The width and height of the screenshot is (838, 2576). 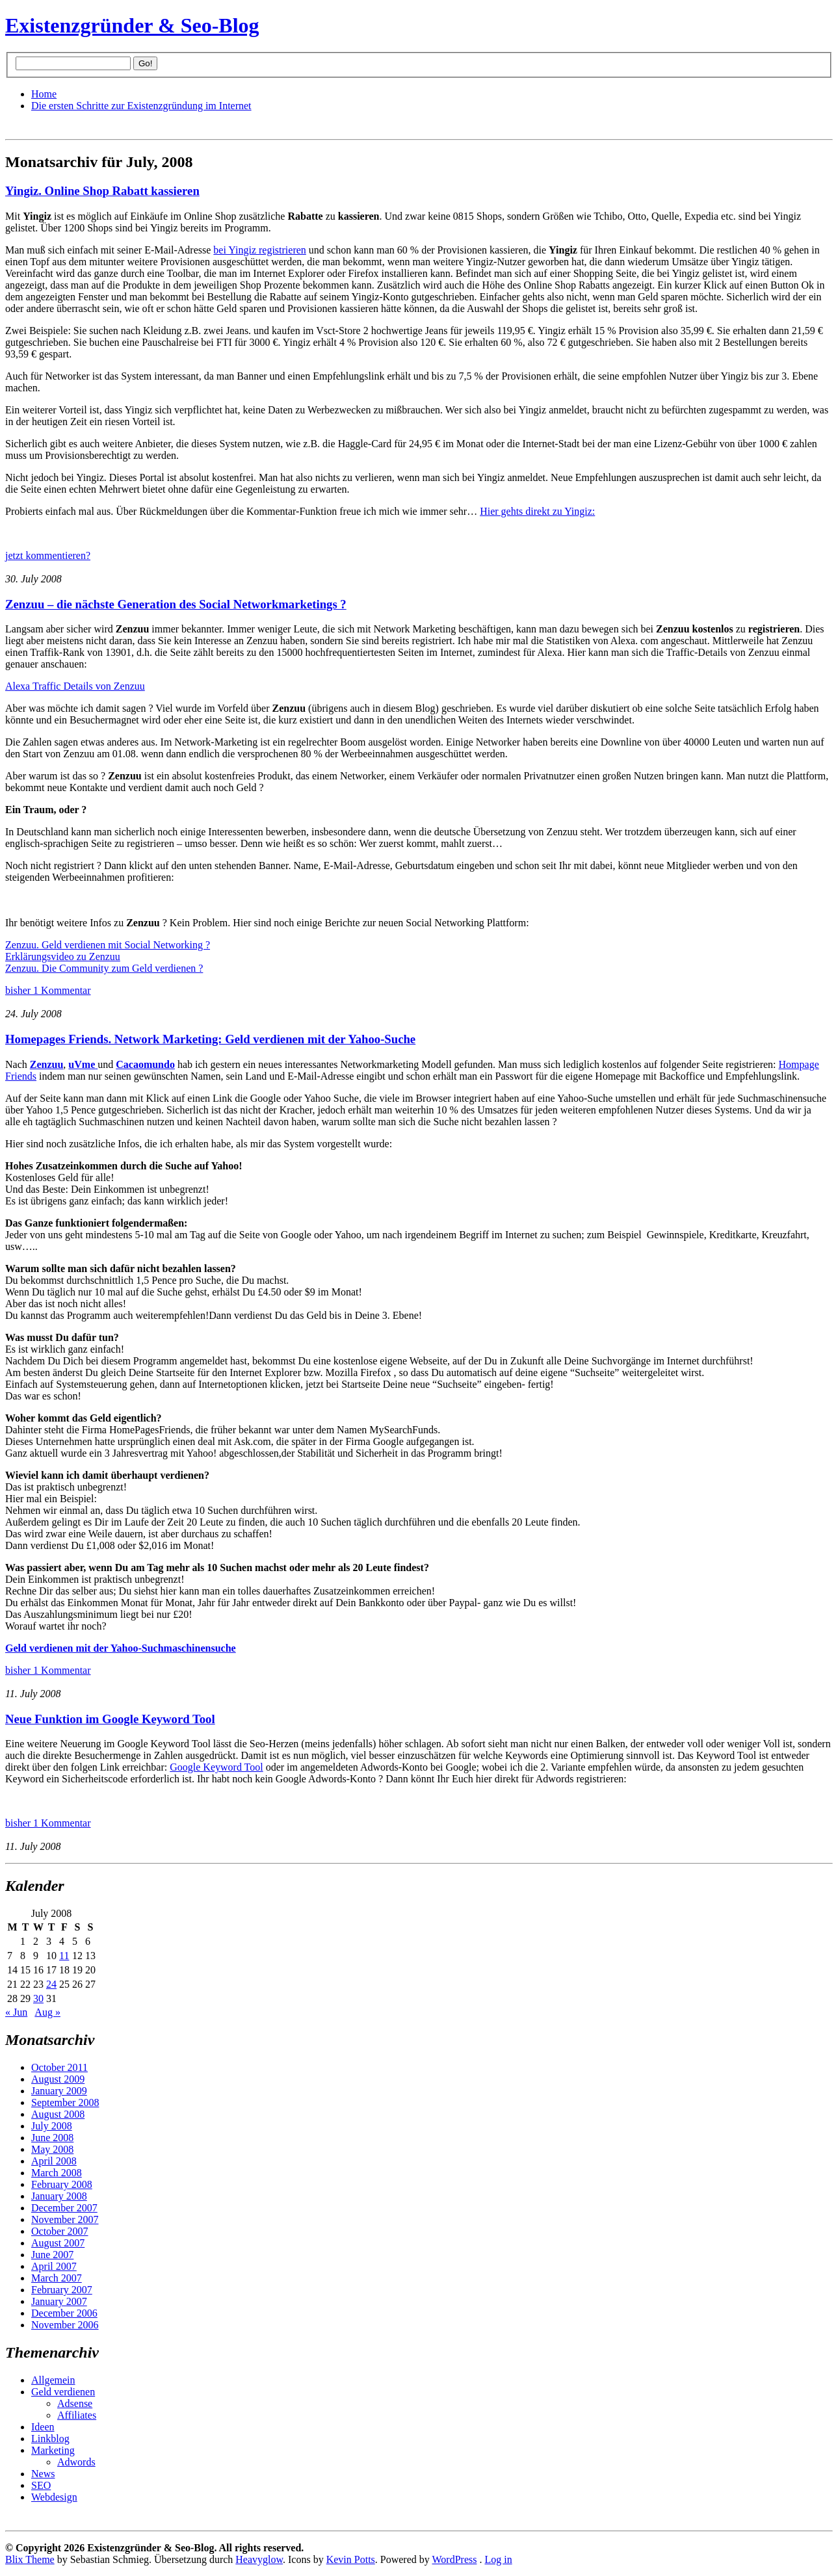 I want to click on January 2008, so click(x=59, y=2196).